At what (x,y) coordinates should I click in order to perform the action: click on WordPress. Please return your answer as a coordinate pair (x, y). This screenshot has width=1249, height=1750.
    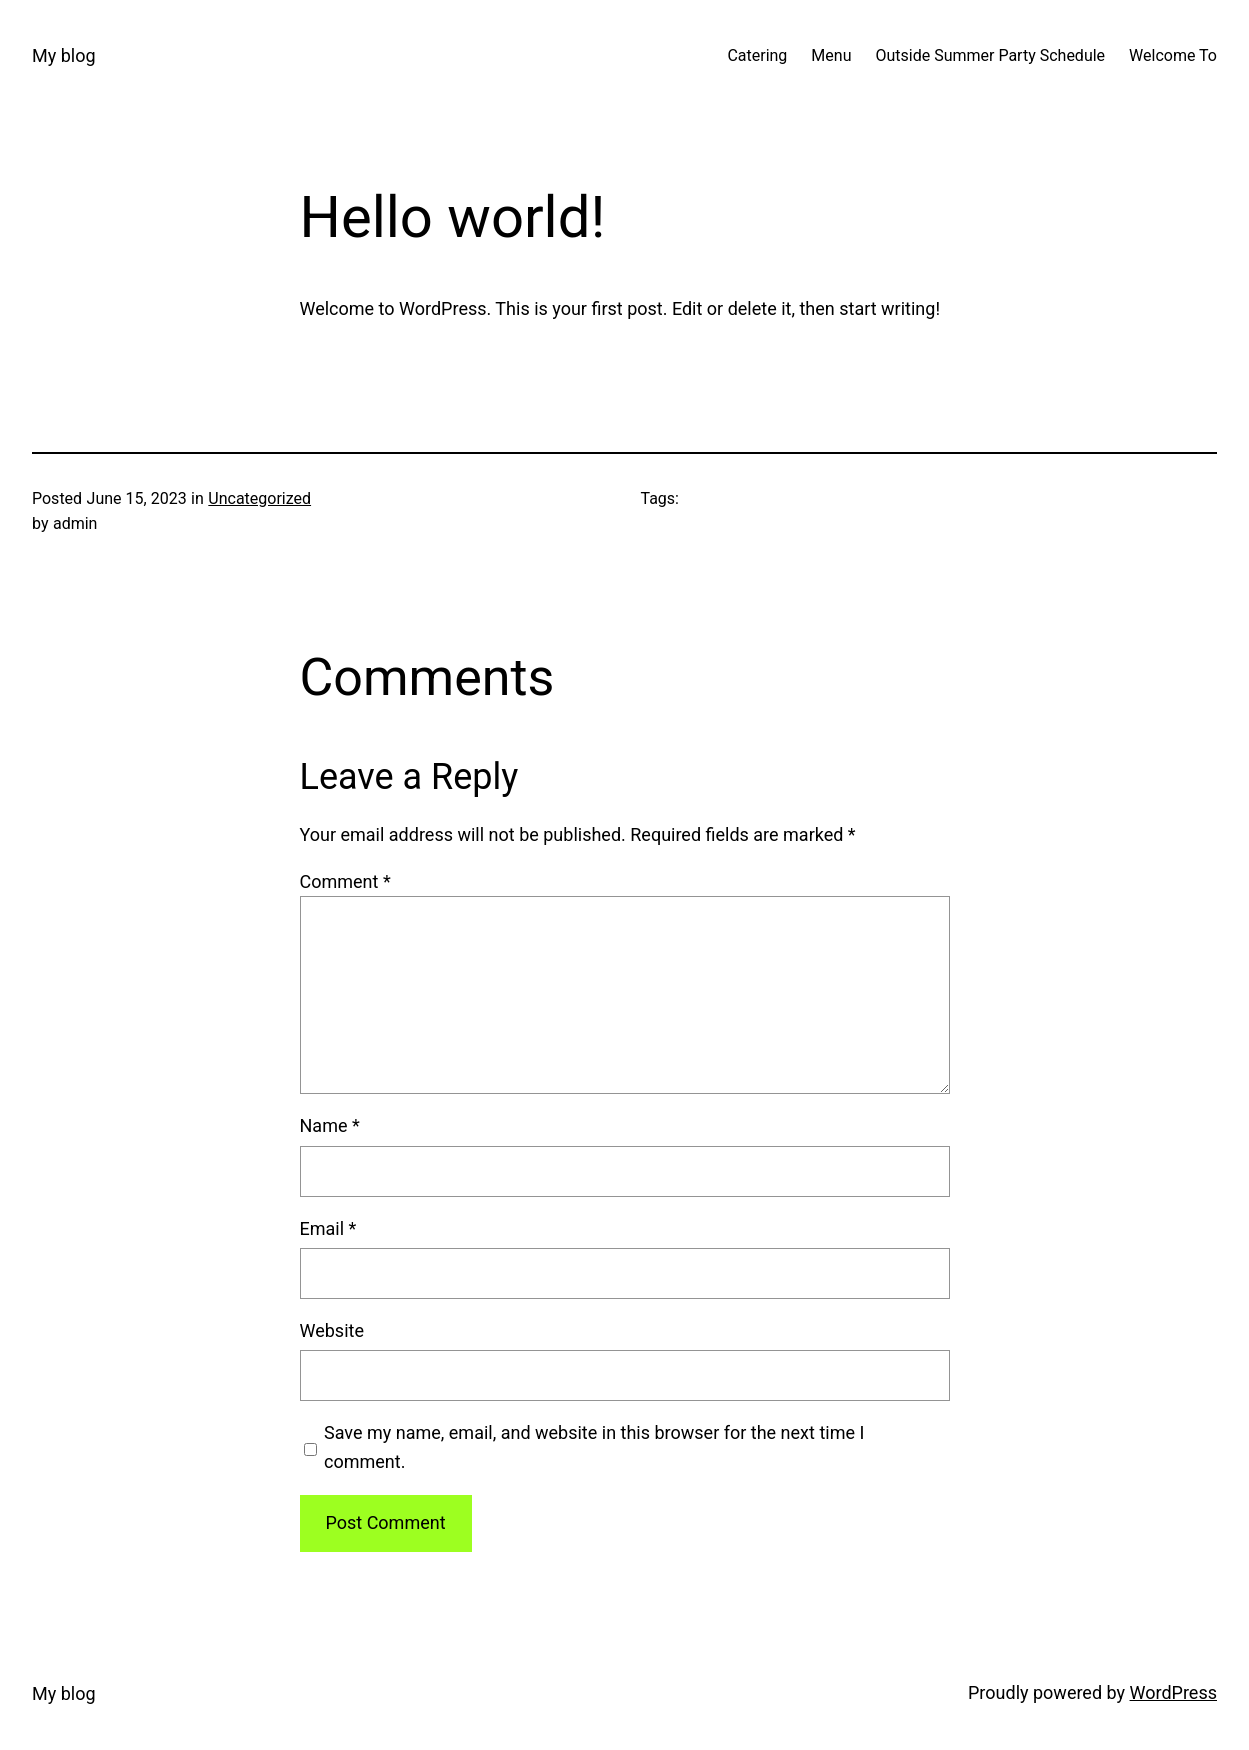
    Looking at the image, I should click on (1173, 1692).